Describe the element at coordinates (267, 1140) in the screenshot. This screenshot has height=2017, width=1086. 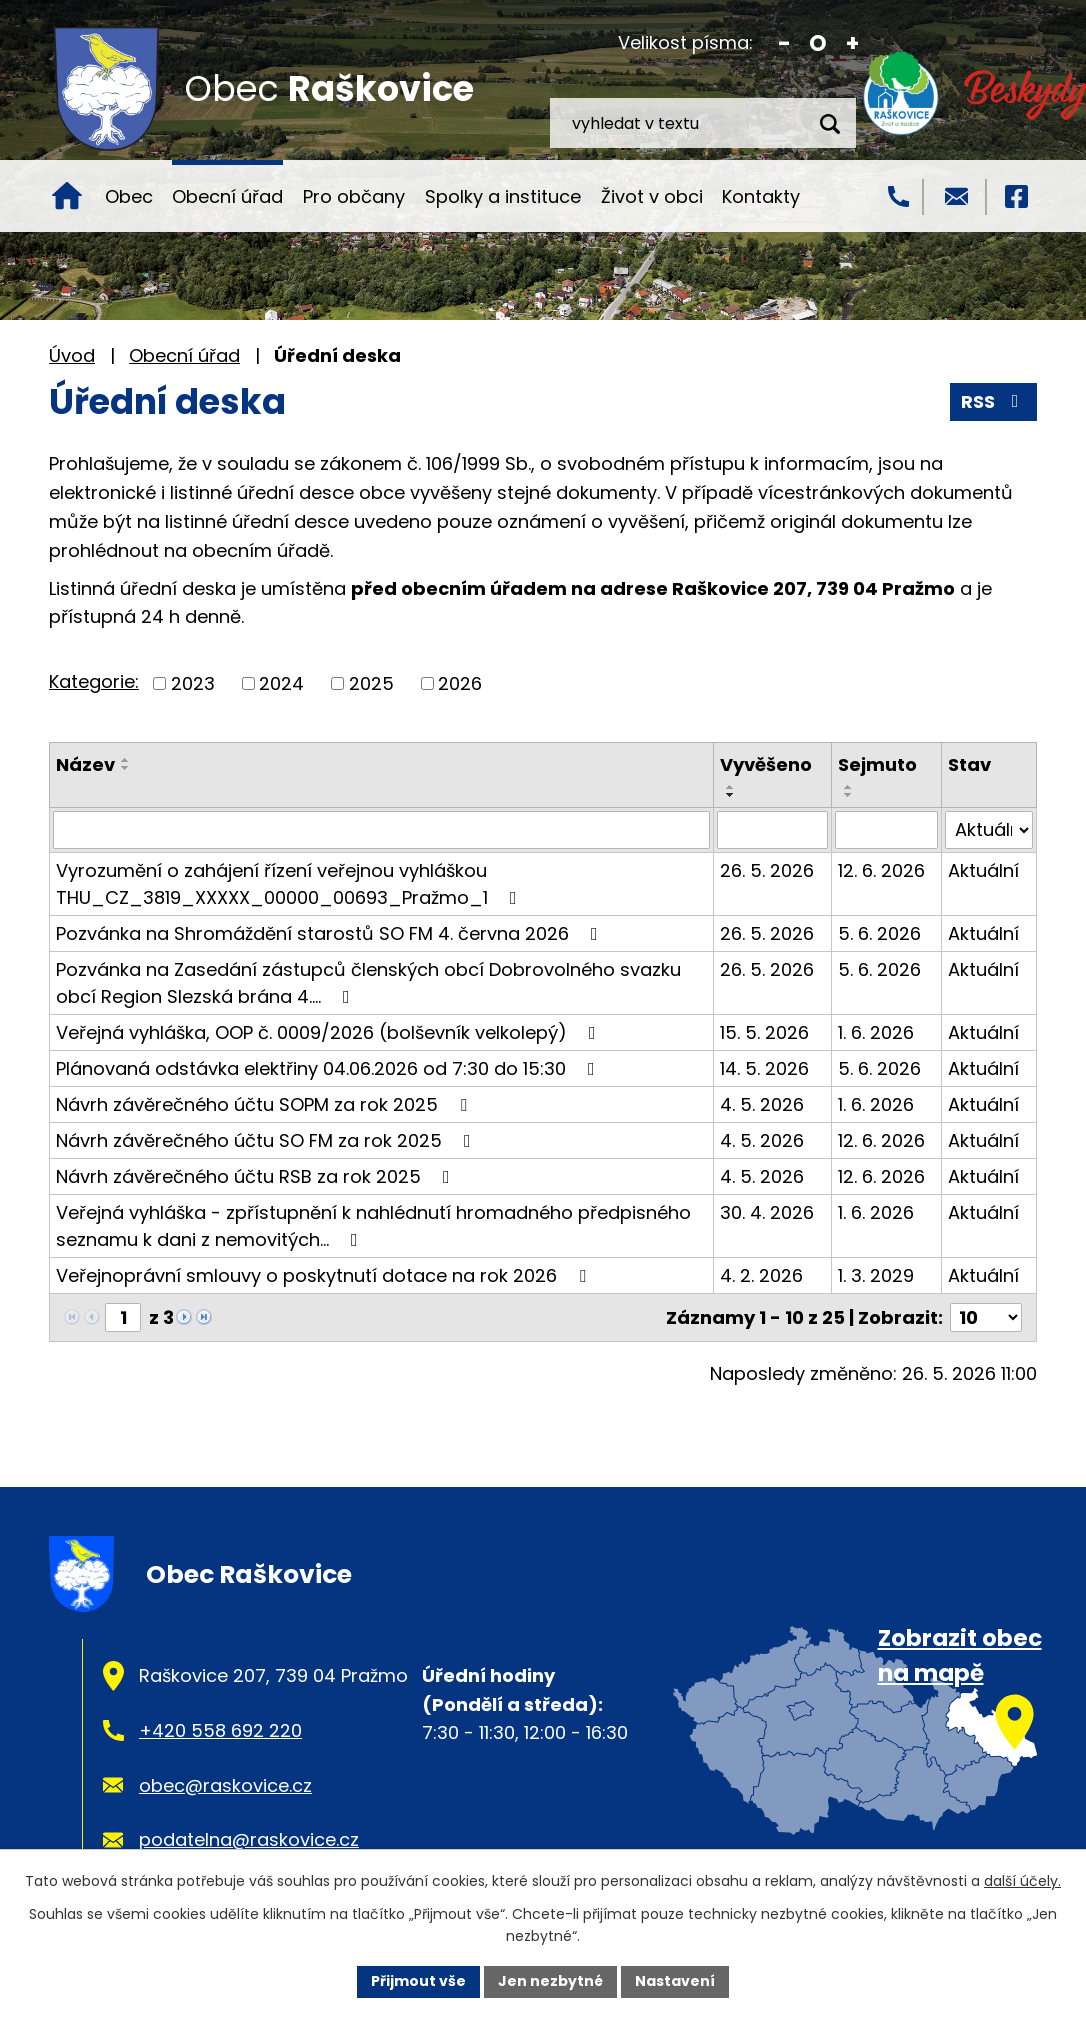
I see `Návrh závěrečného účtu SO FM za rok 2025` at that location.